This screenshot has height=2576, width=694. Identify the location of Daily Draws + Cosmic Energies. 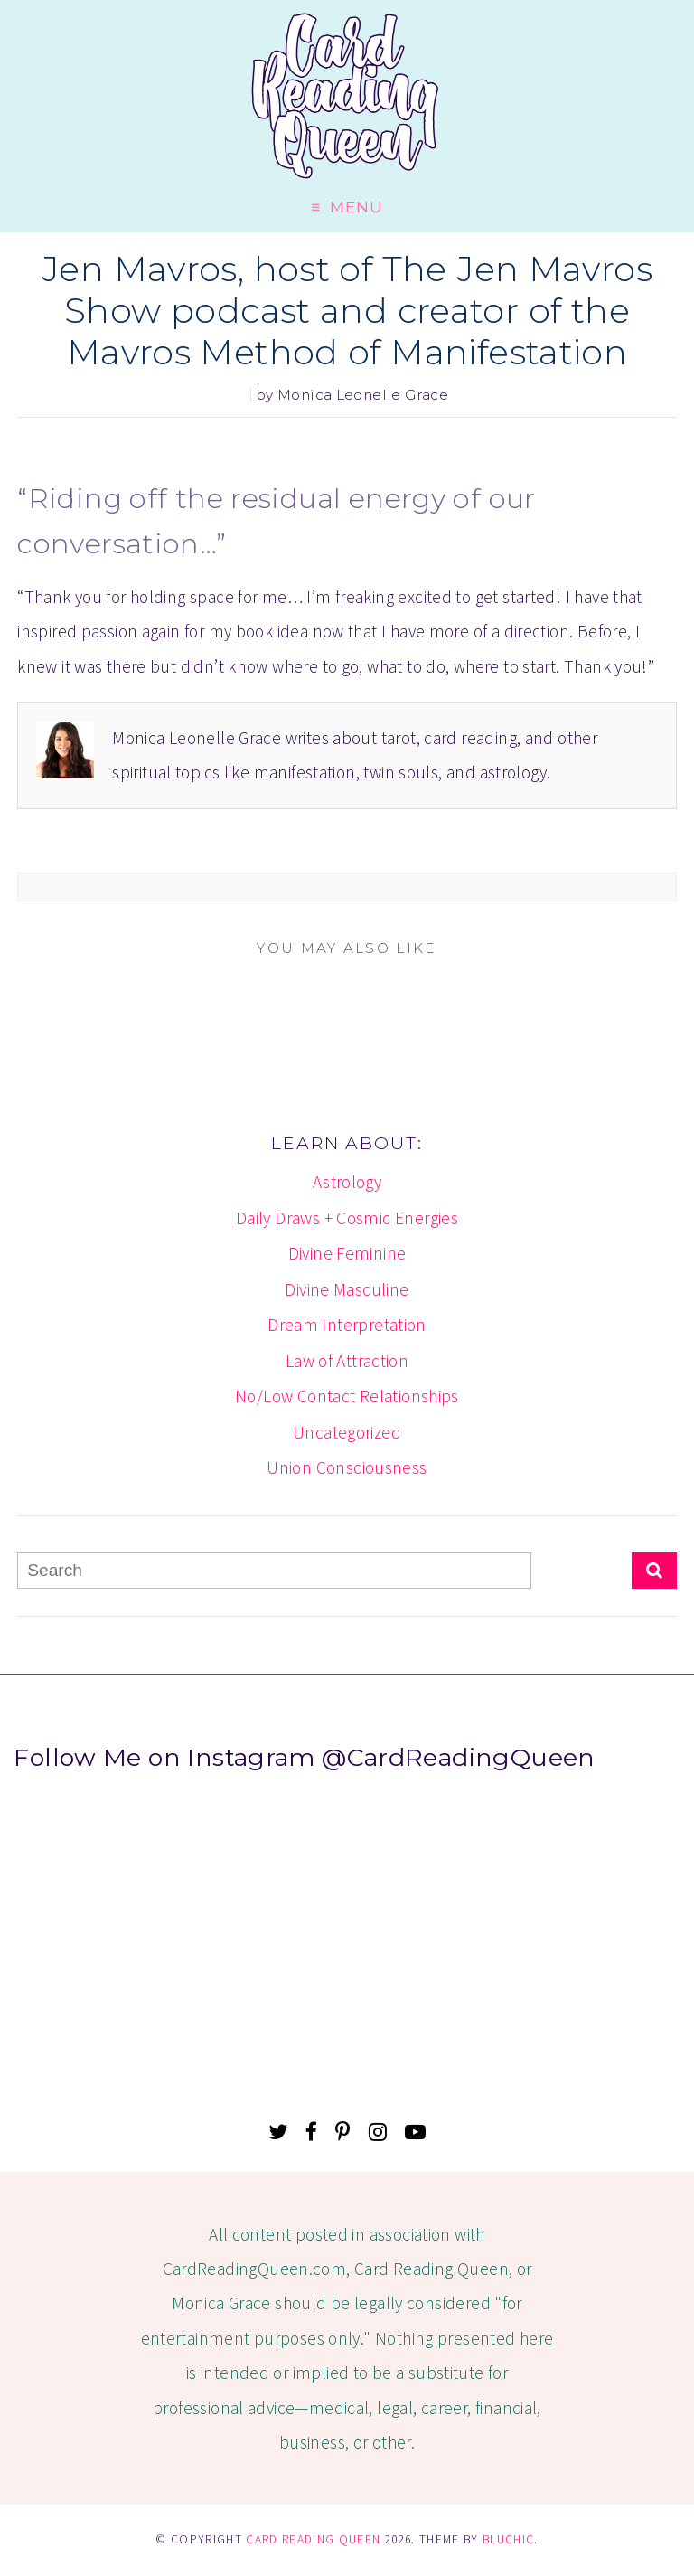
(347, 1218).